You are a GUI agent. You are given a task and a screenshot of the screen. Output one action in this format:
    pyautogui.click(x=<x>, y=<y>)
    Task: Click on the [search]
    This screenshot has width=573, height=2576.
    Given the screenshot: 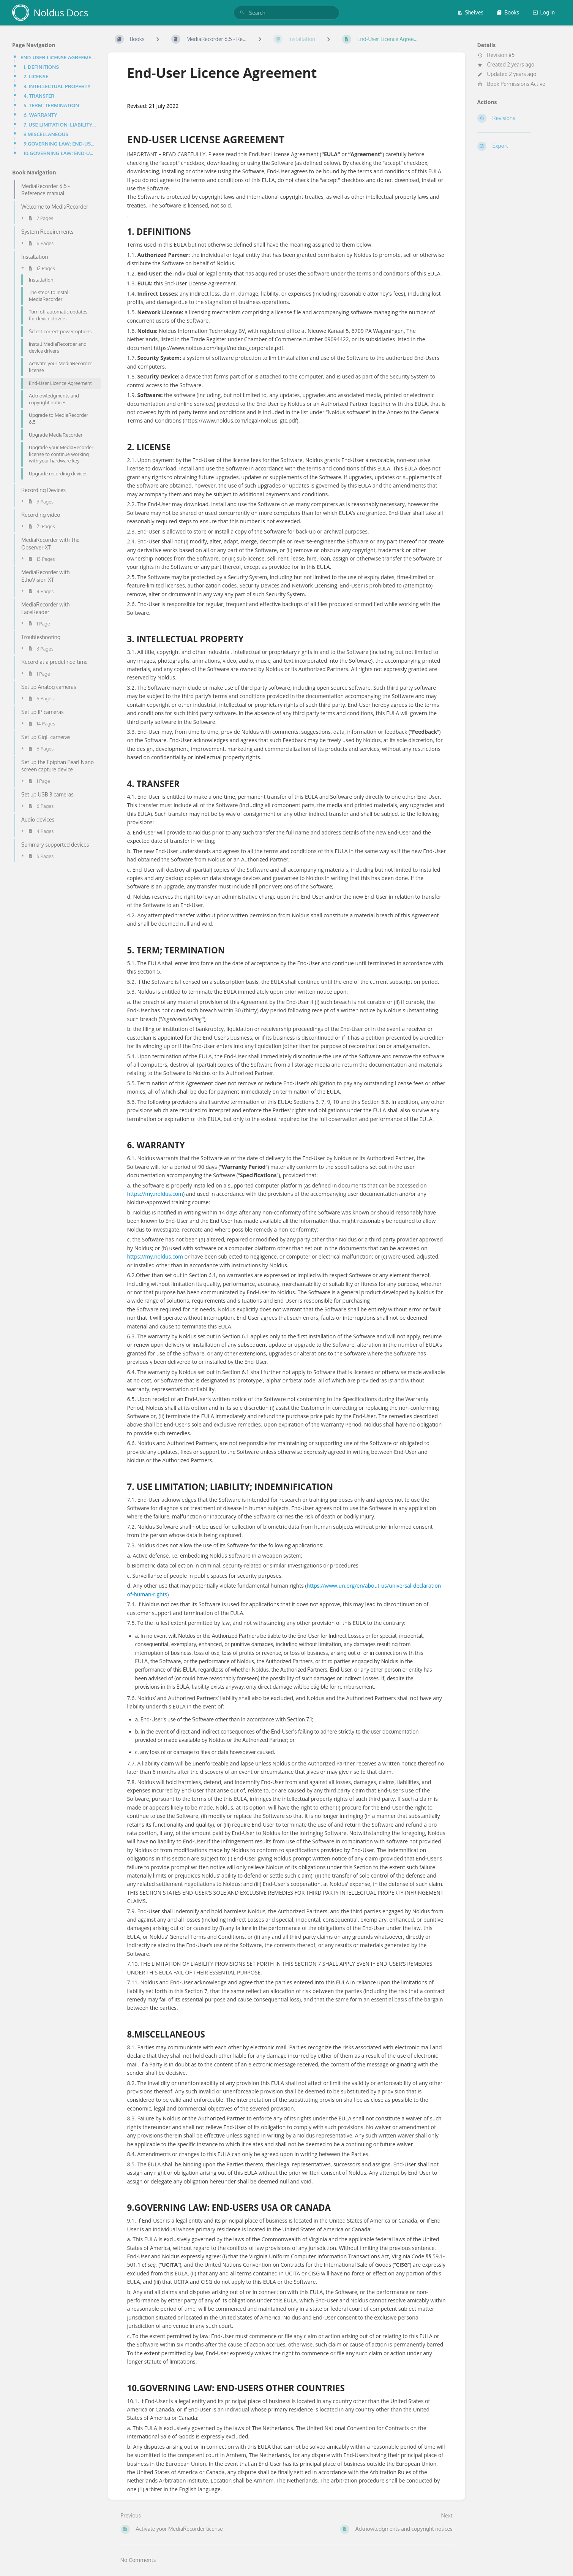 What is the action you would take?
    pyautogui.click(x=286, y=13)
    